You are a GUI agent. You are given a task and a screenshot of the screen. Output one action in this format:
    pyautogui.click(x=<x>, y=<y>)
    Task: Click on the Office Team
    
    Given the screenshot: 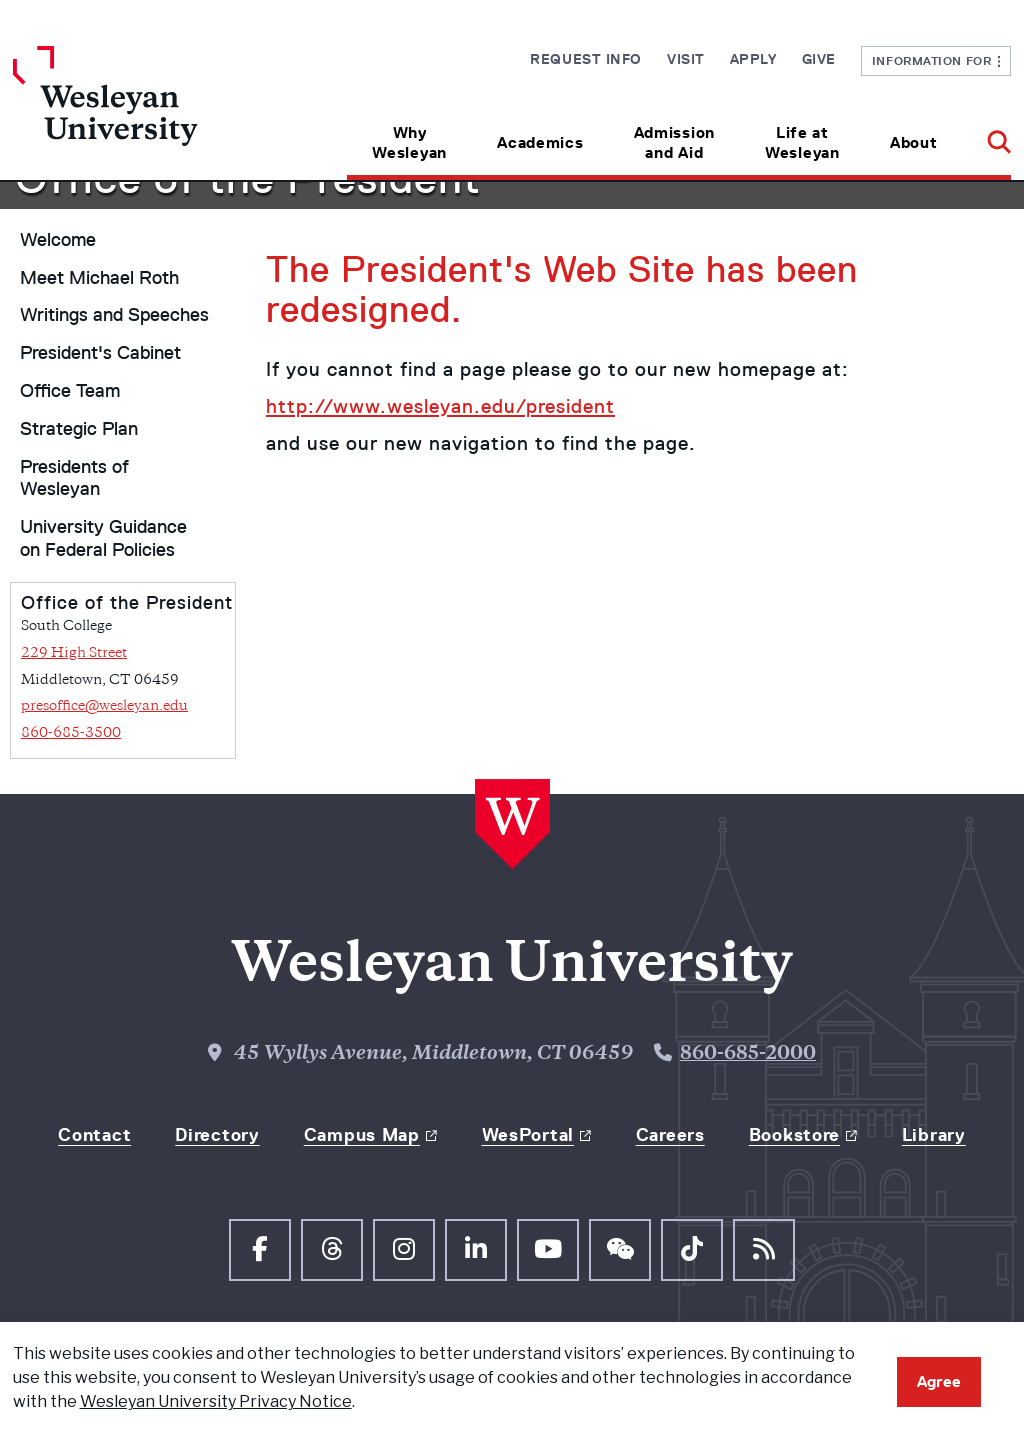 What is the action you would take?
    pyautogui.click(x=70, y=391)
    